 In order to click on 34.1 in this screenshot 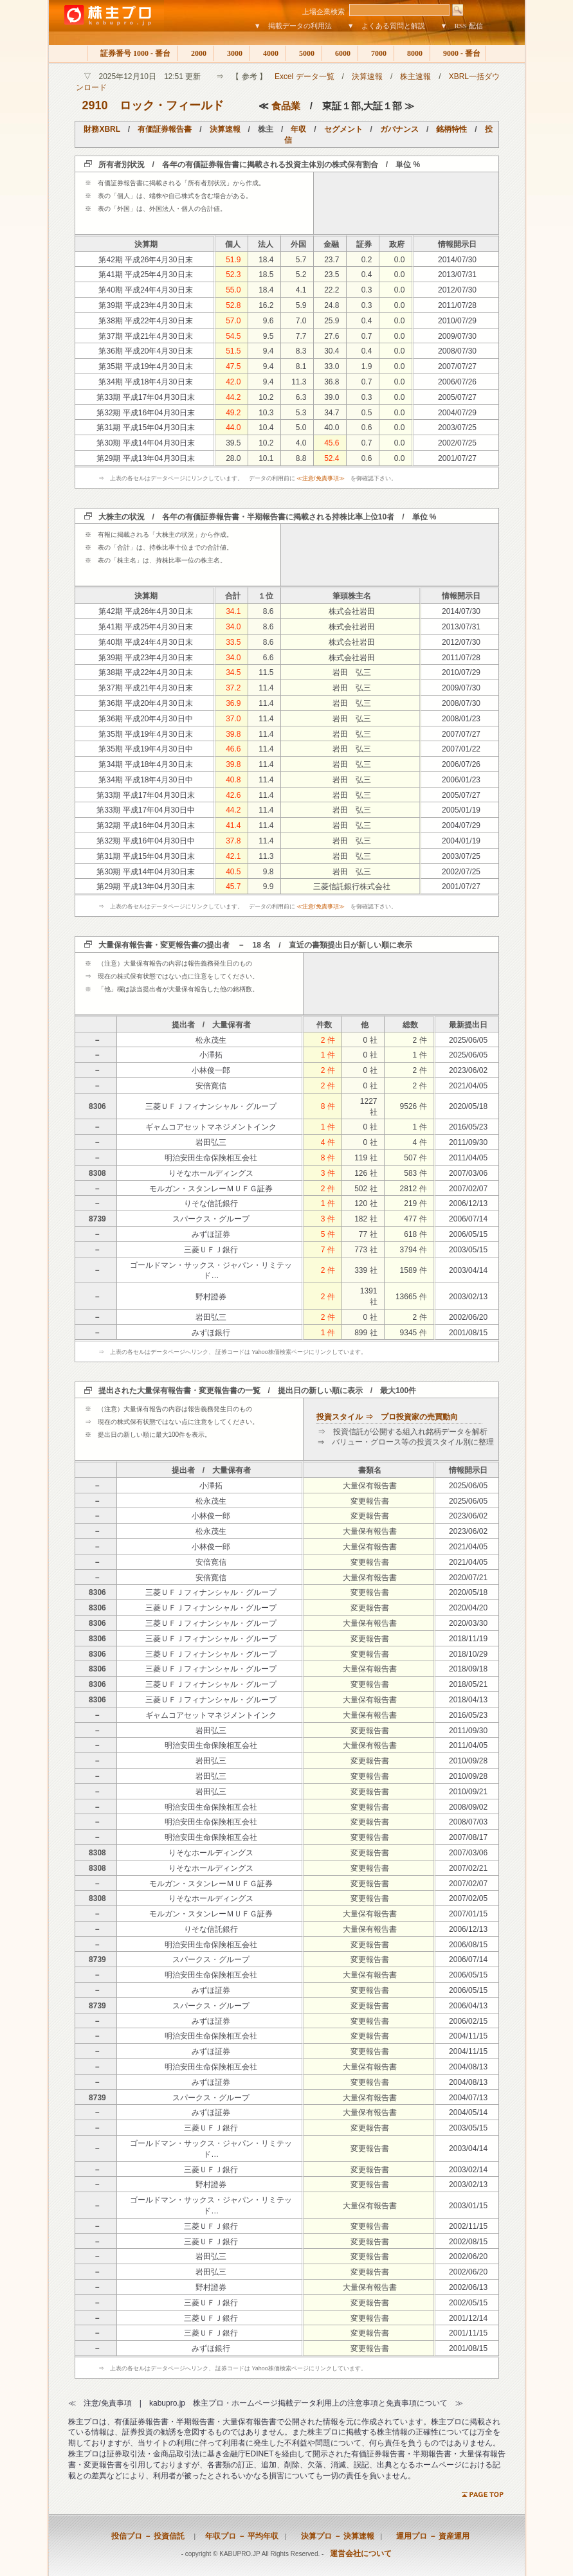, I will do `click(233, 611)`.